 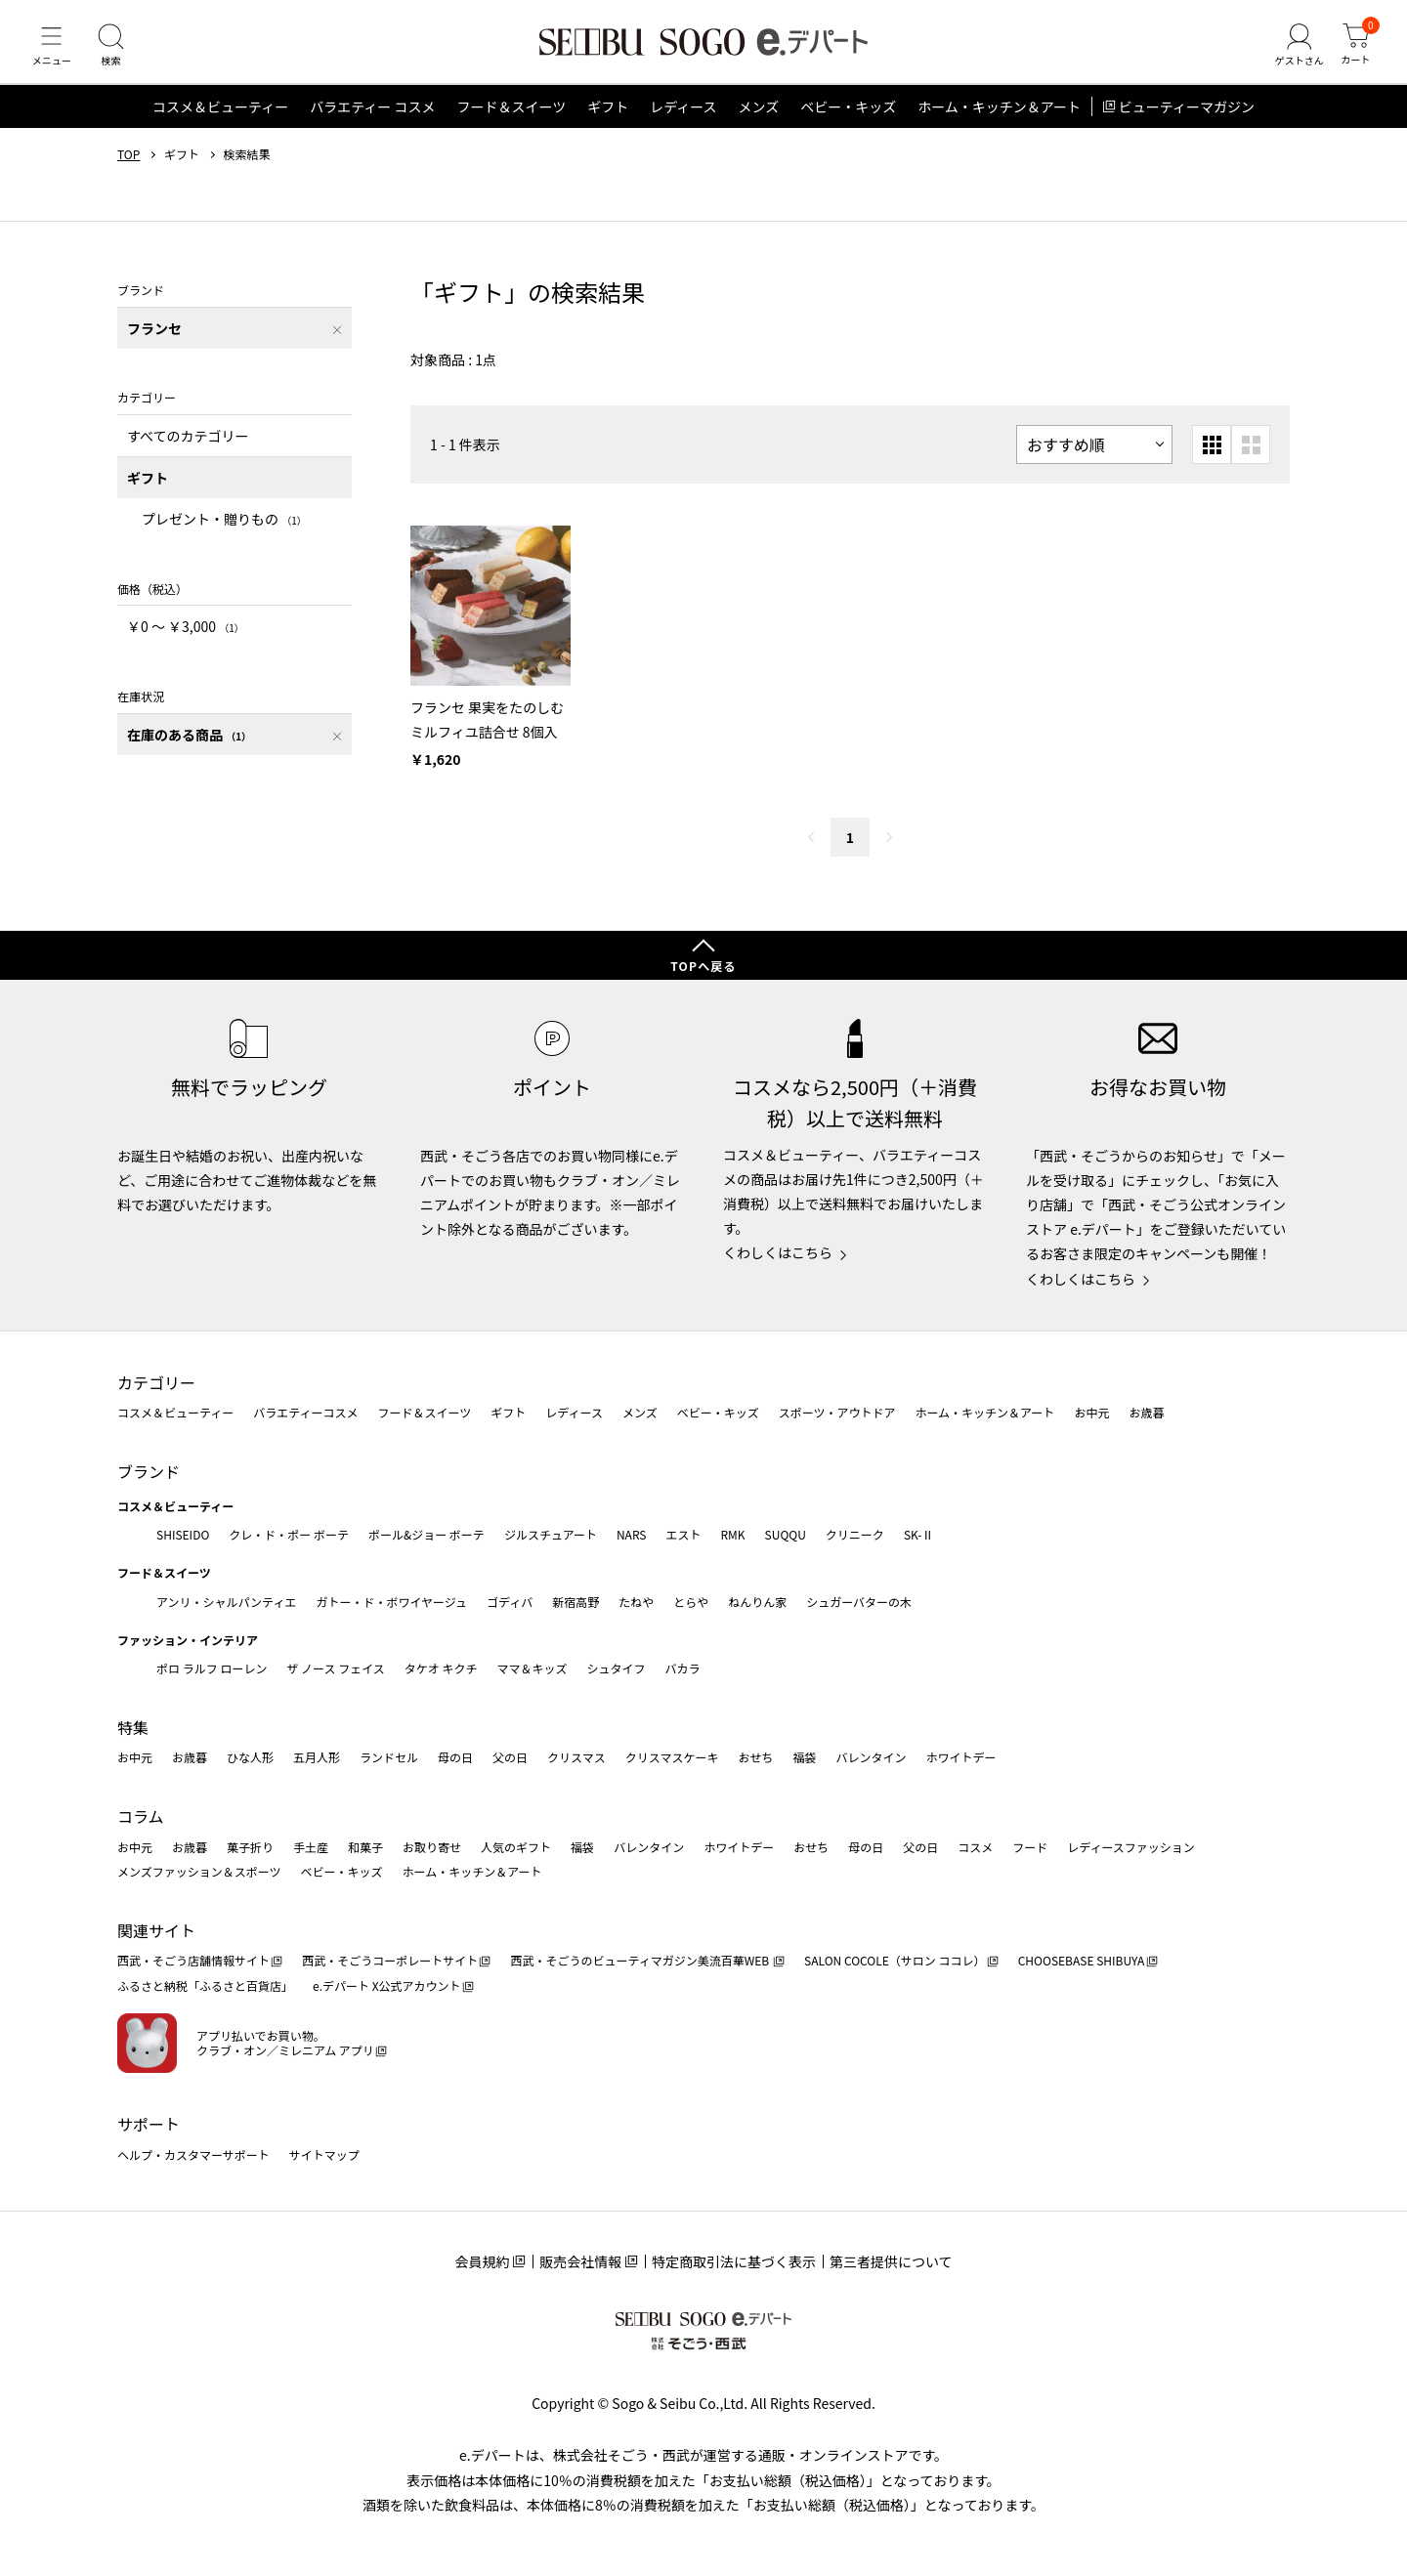 I want to click on バレンタイン, so click(x=870, y=1758).